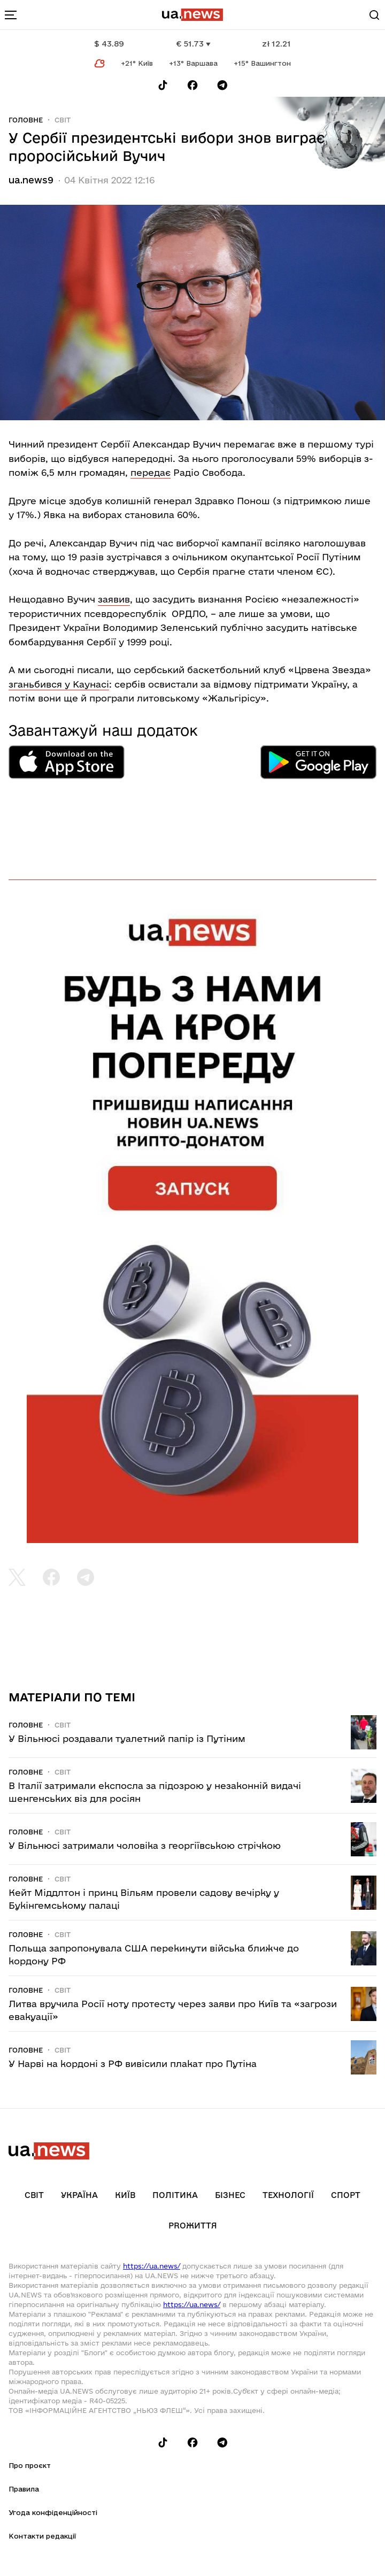  Describe the element at coordinates (59, 684) in the screenshot. I see `зганьбився у Каунасі` at that location.